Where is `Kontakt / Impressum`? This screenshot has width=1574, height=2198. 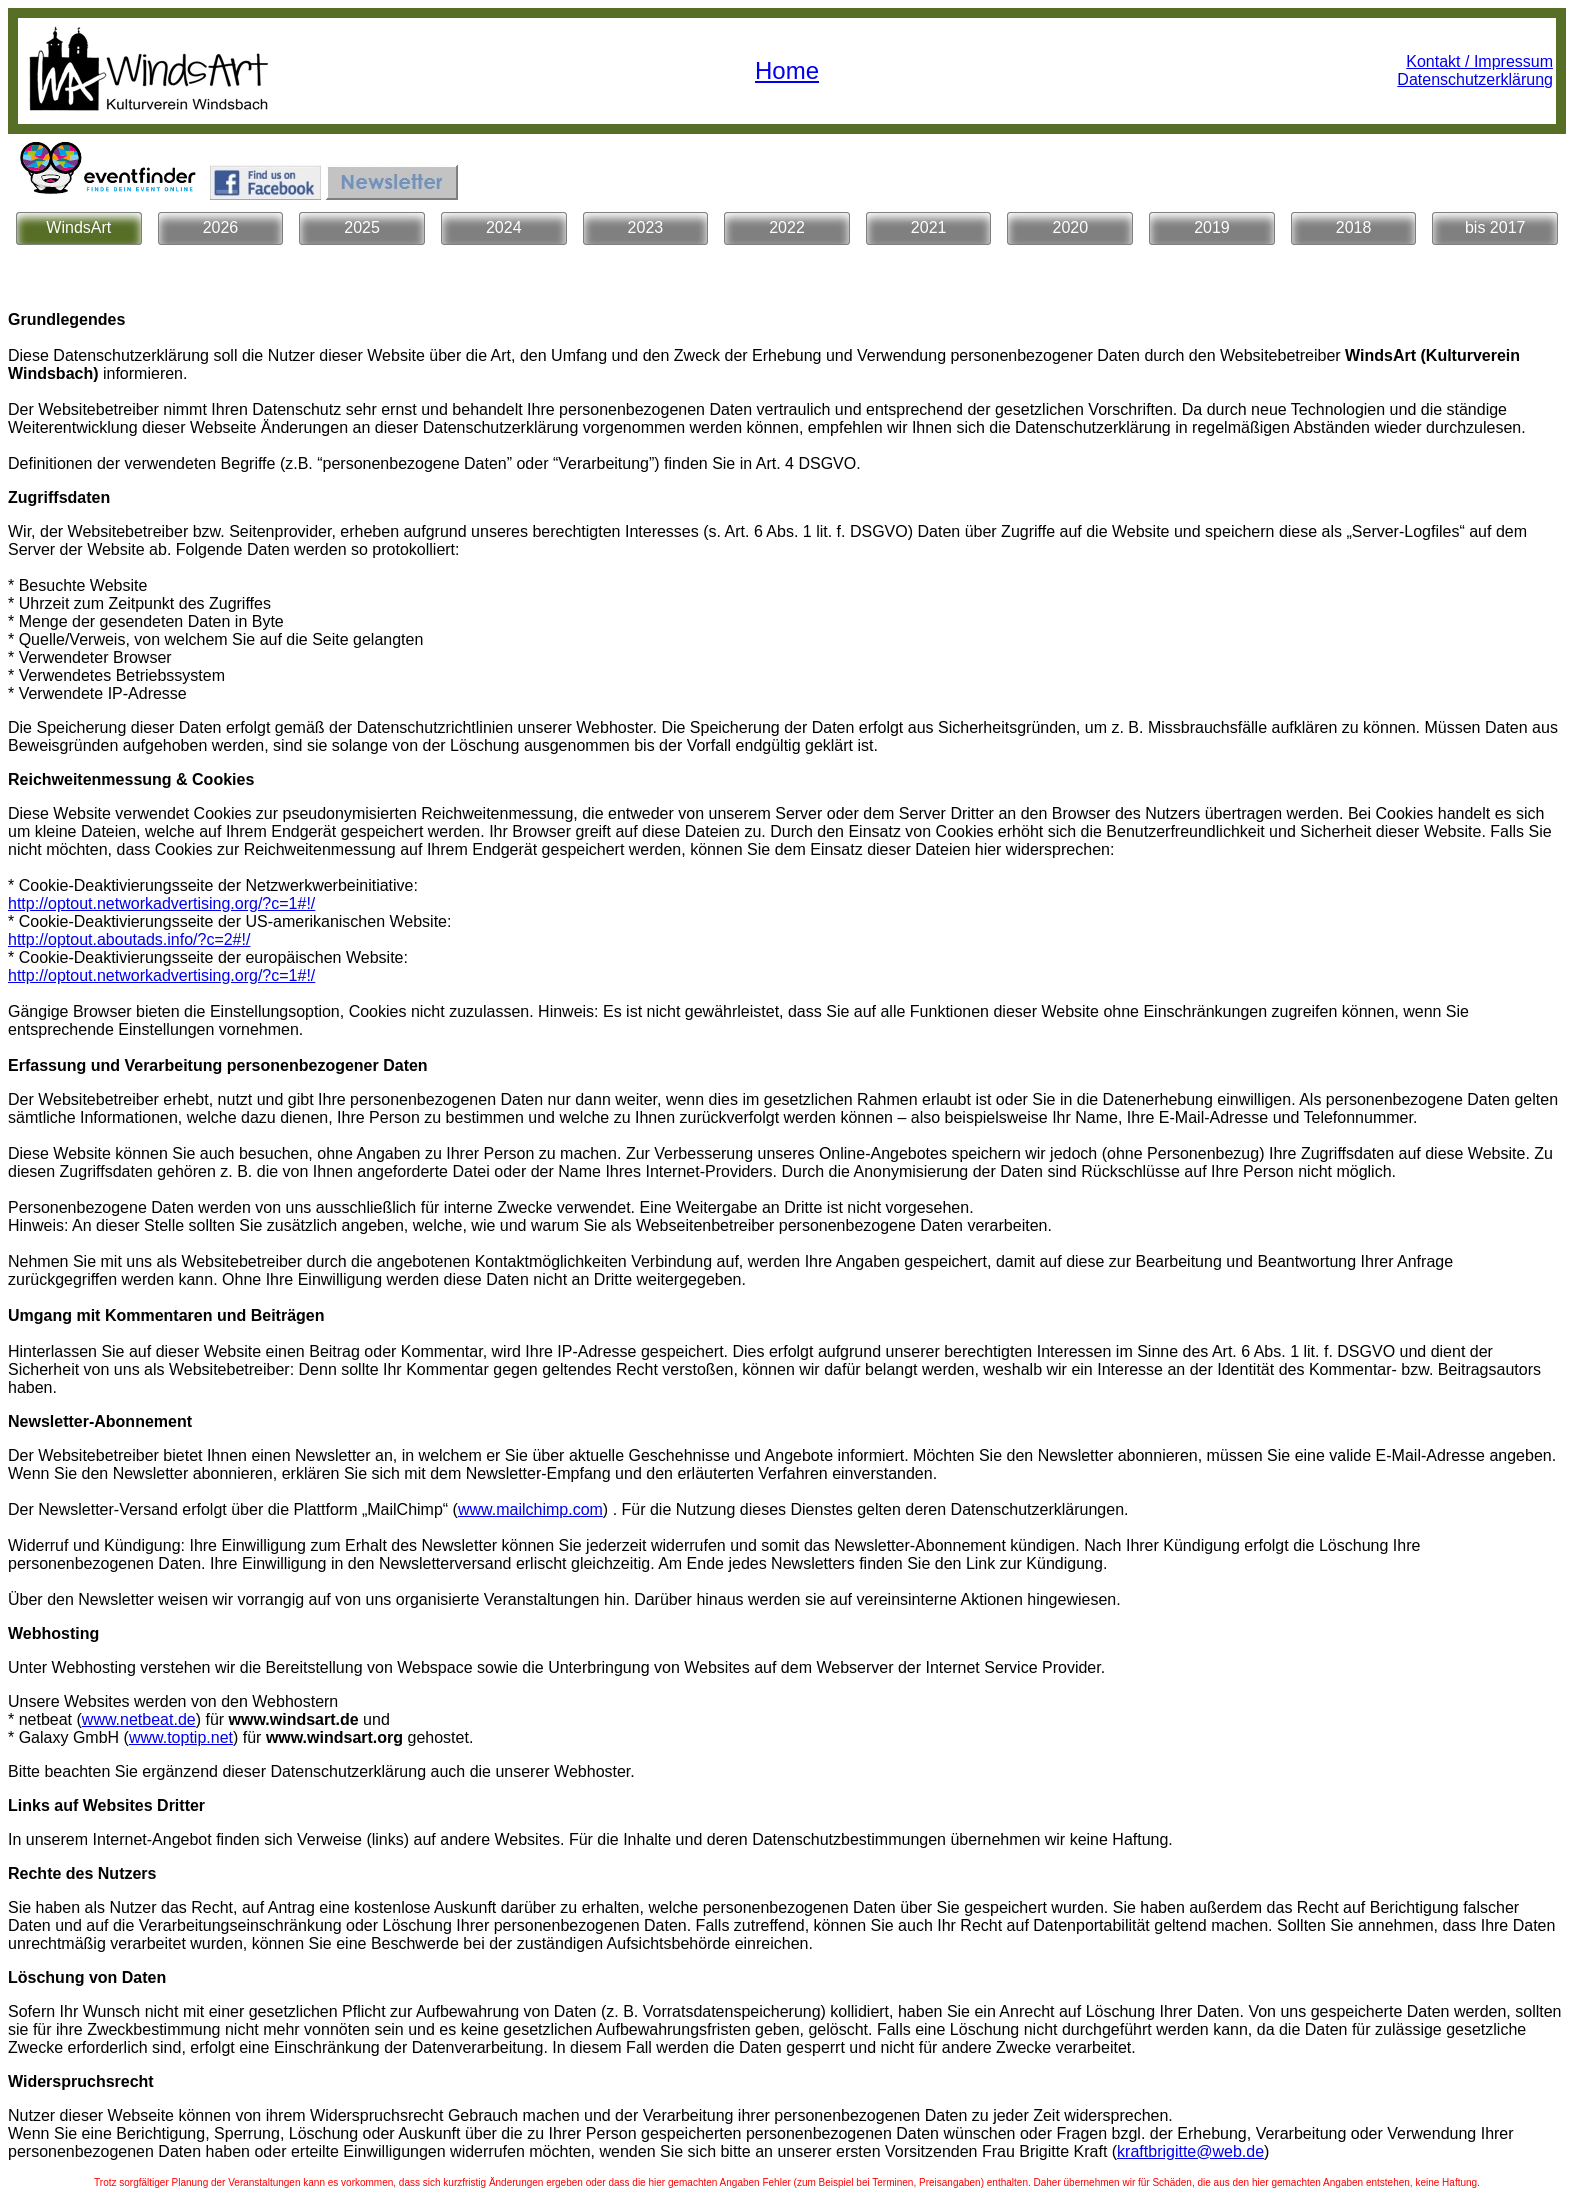 Kontakt / Impressum is located at coordinates (1479, 61).